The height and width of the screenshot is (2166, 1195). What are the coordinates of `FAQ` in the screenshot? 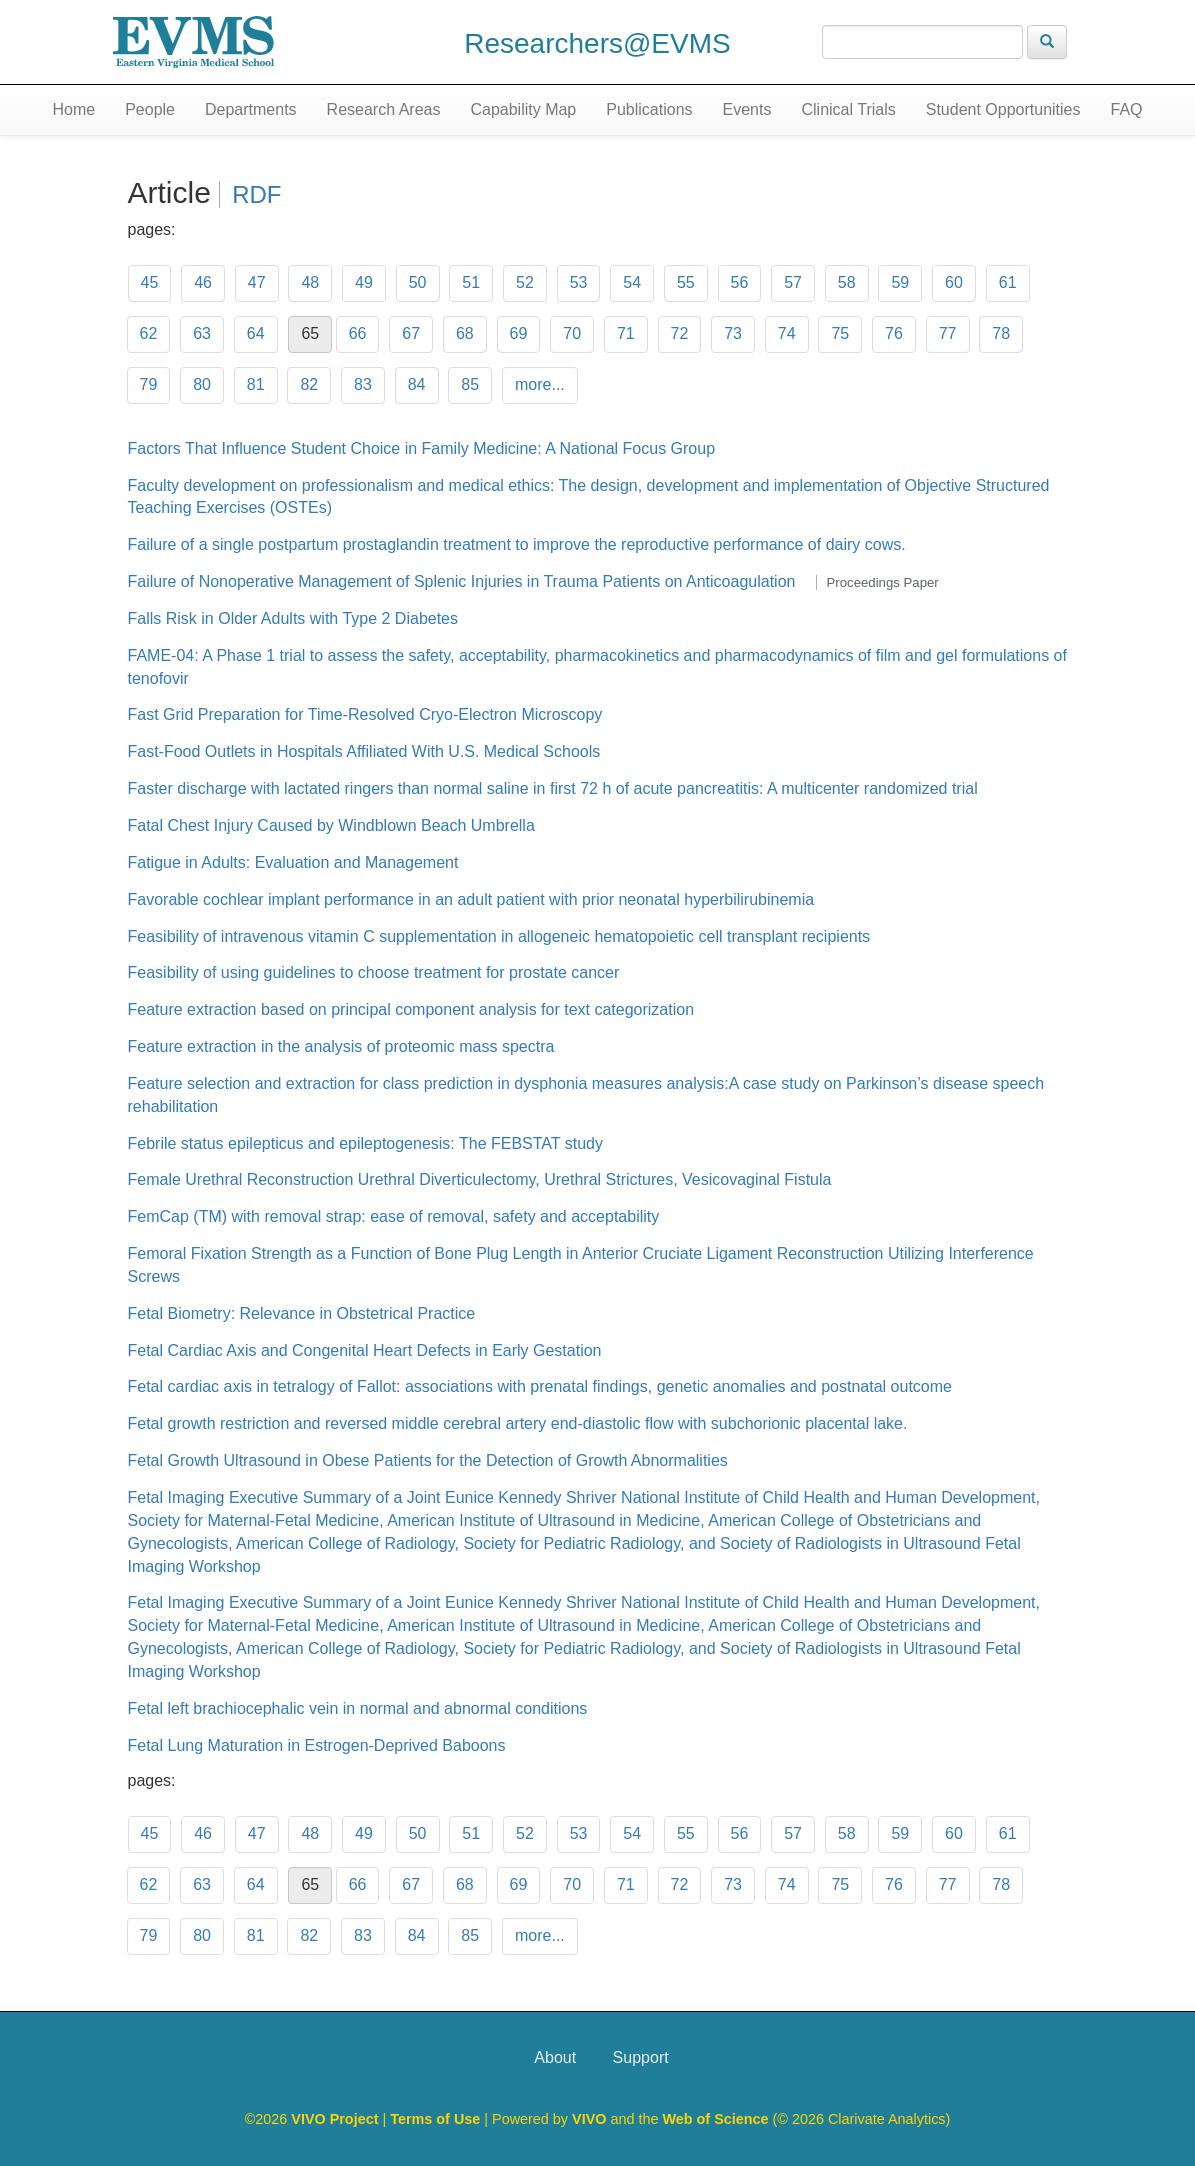 It's located at (1126, 109).